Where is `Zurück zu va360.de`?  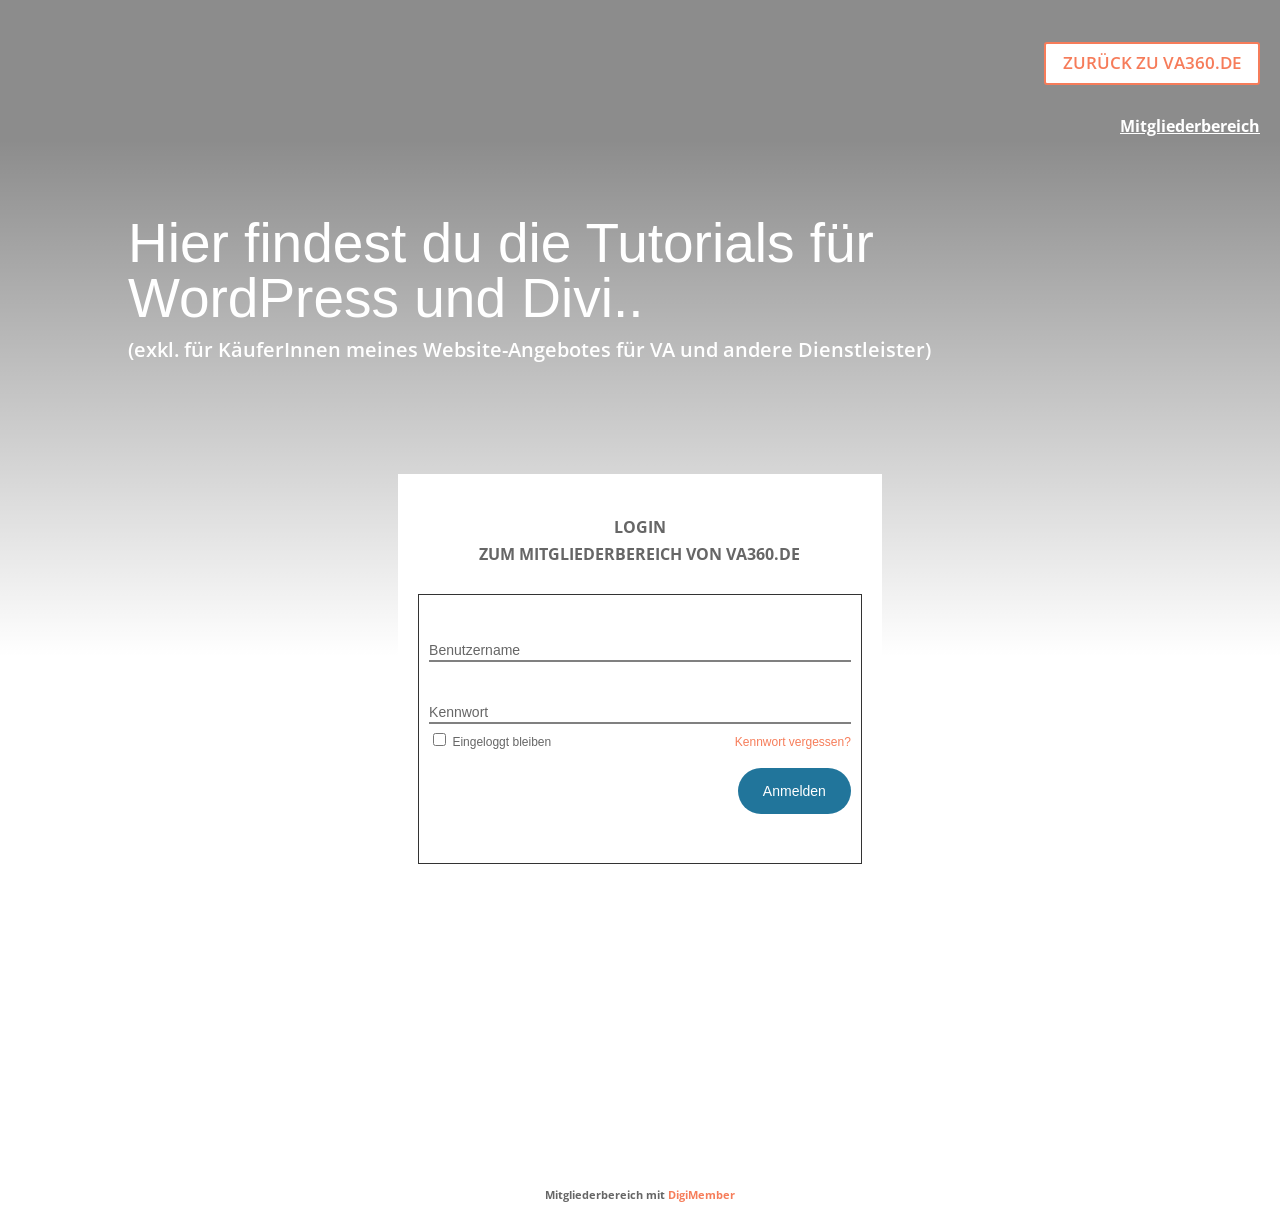 Zurück zu va360.de is located at coordinates (1152, 62).